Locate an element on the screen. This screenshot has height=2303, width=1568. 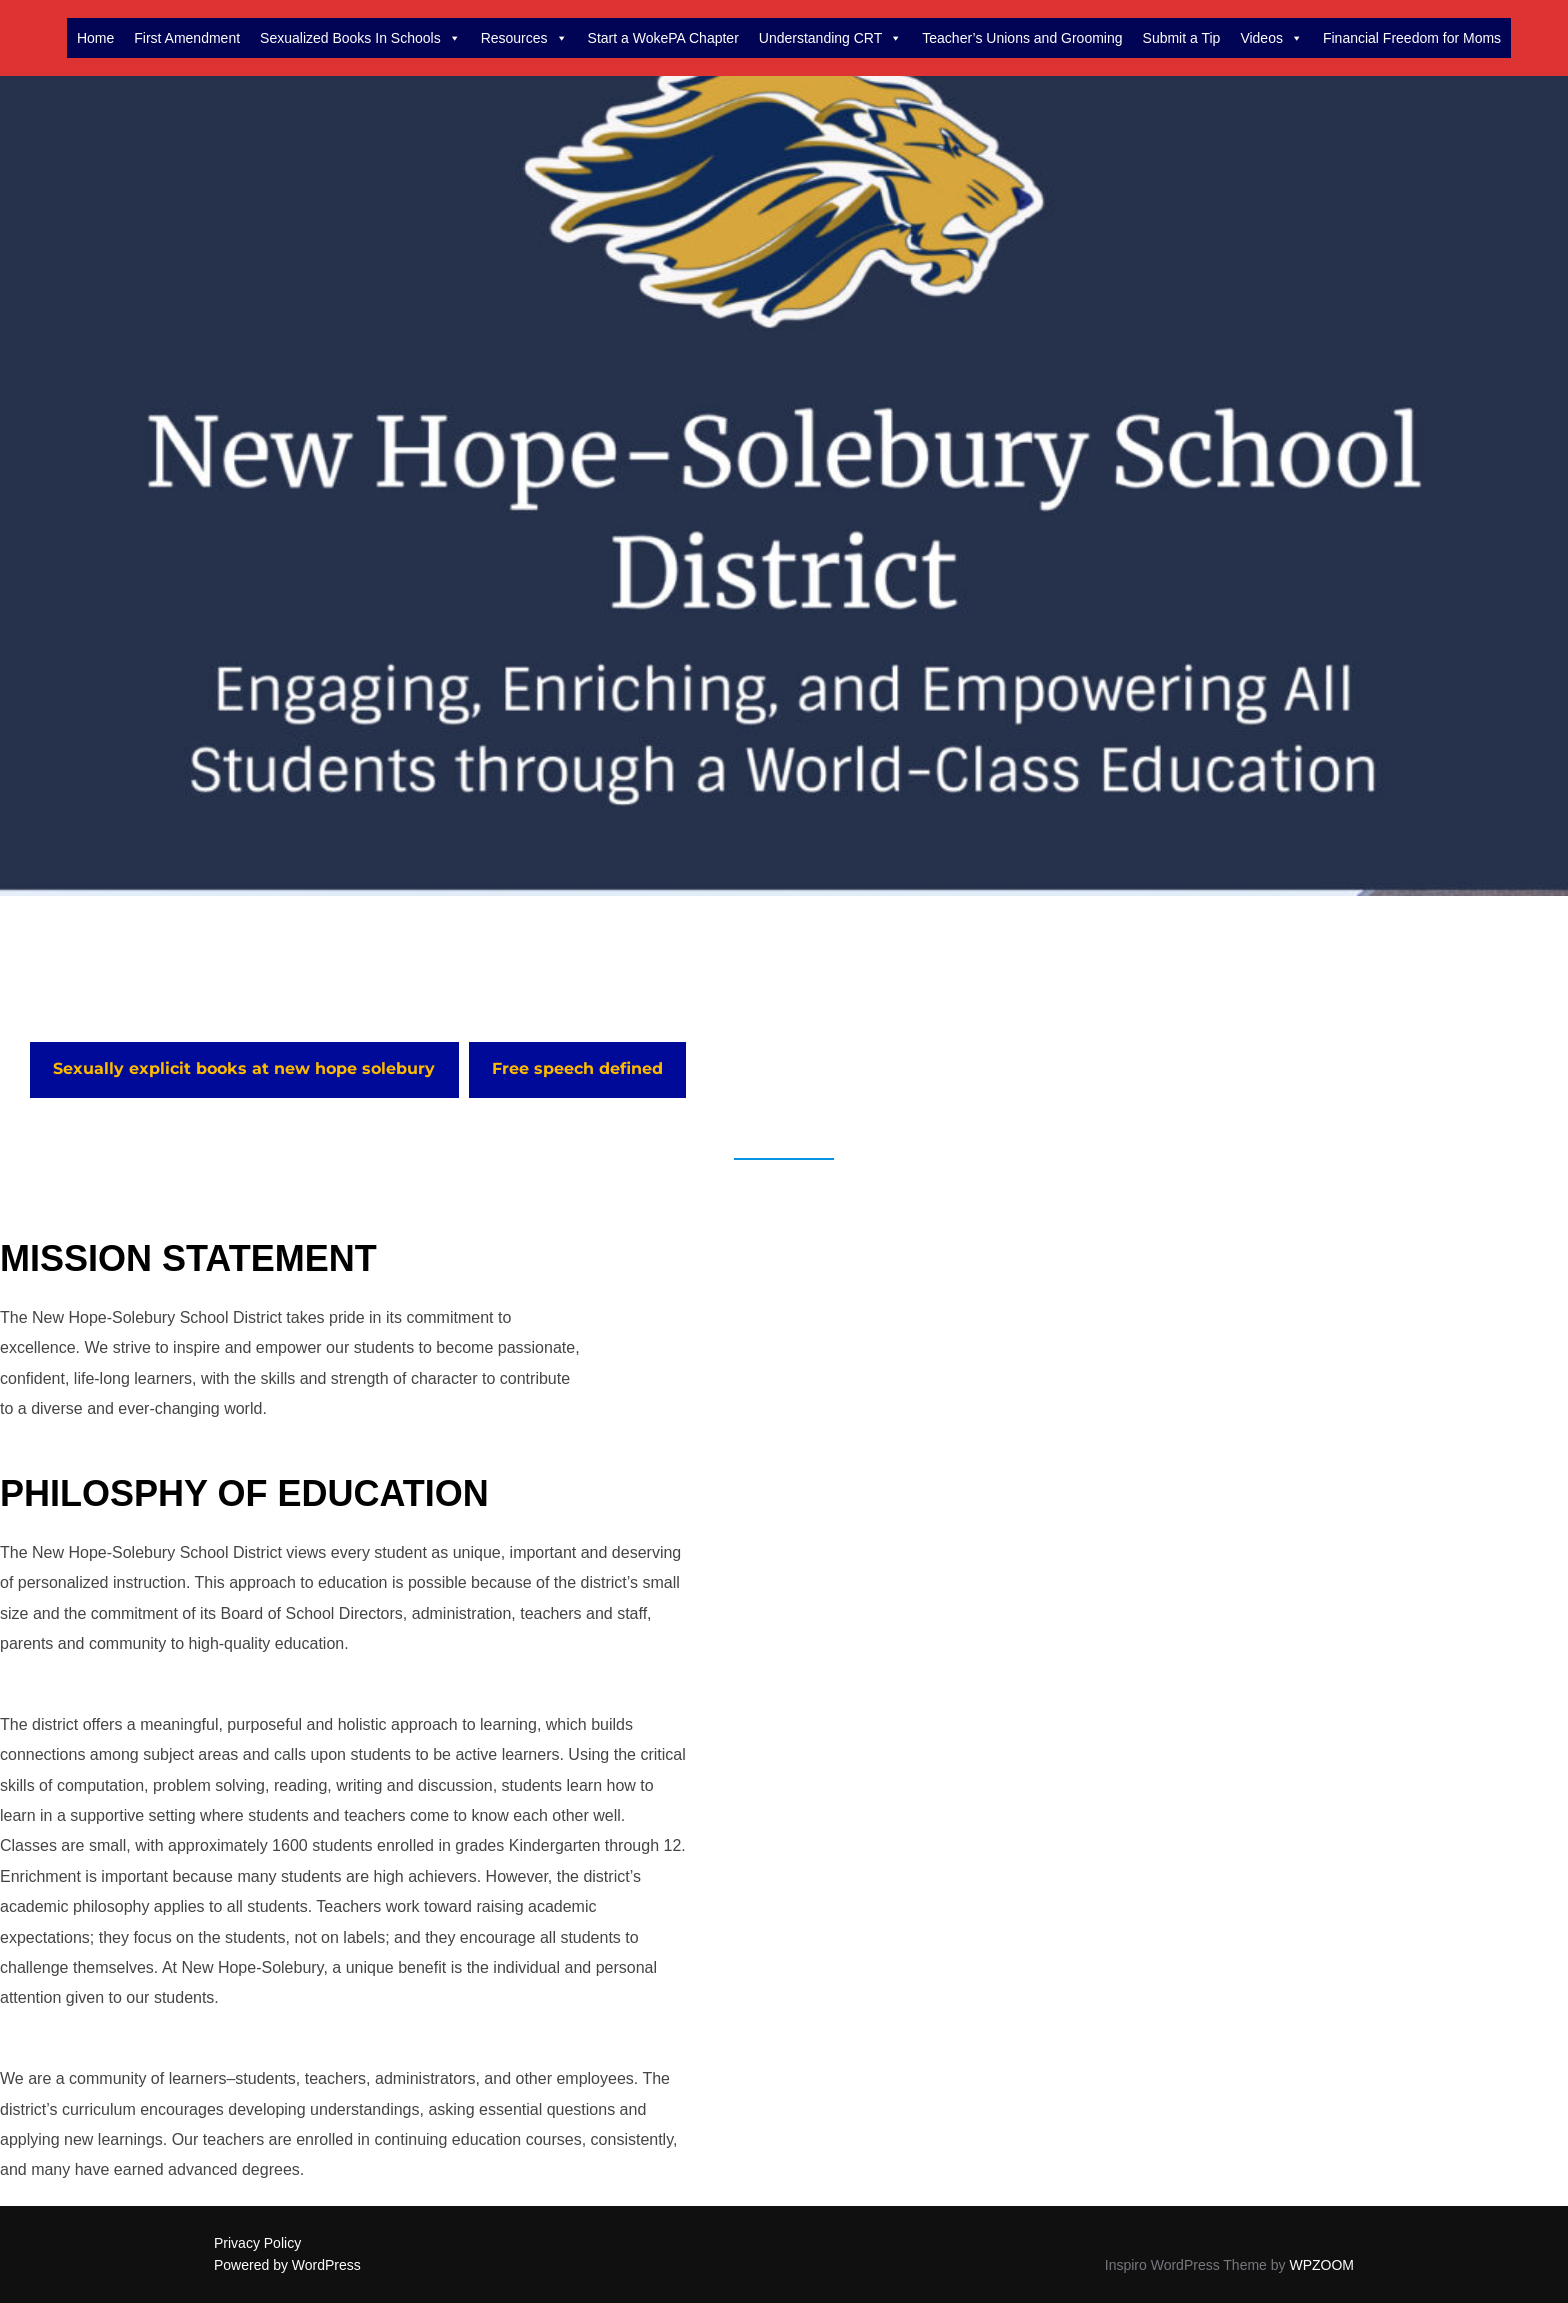
Start a WokePA Chapter is located at coordinates (663, 38).